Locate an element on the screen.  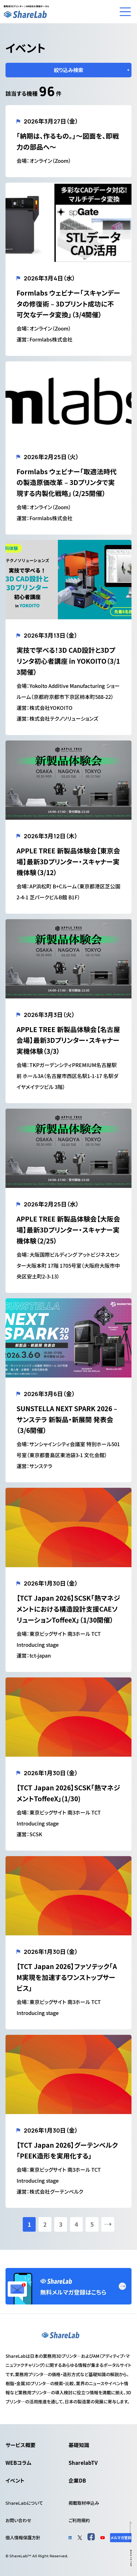
個人情報保護方針 is located at coordinates (23, 2537).